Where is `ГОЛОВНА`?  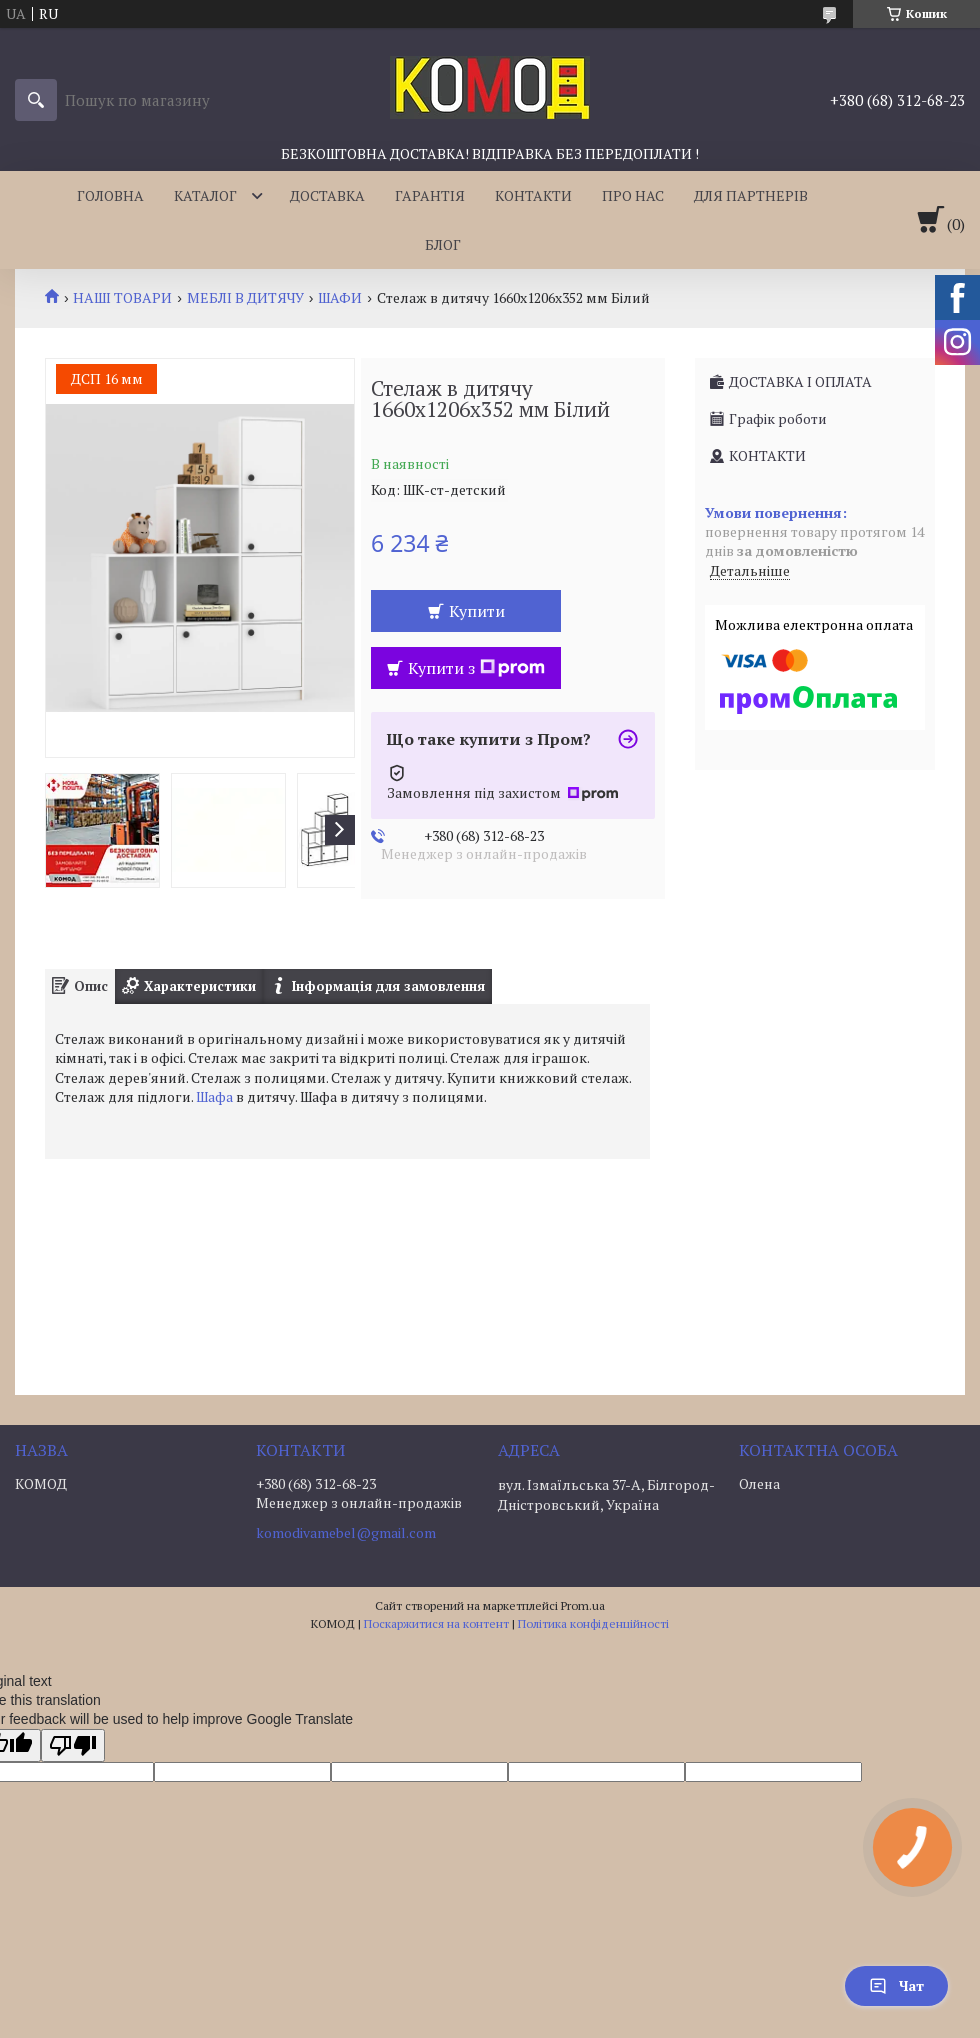
ГОЛОВНА is located at coordinates (110, 195).